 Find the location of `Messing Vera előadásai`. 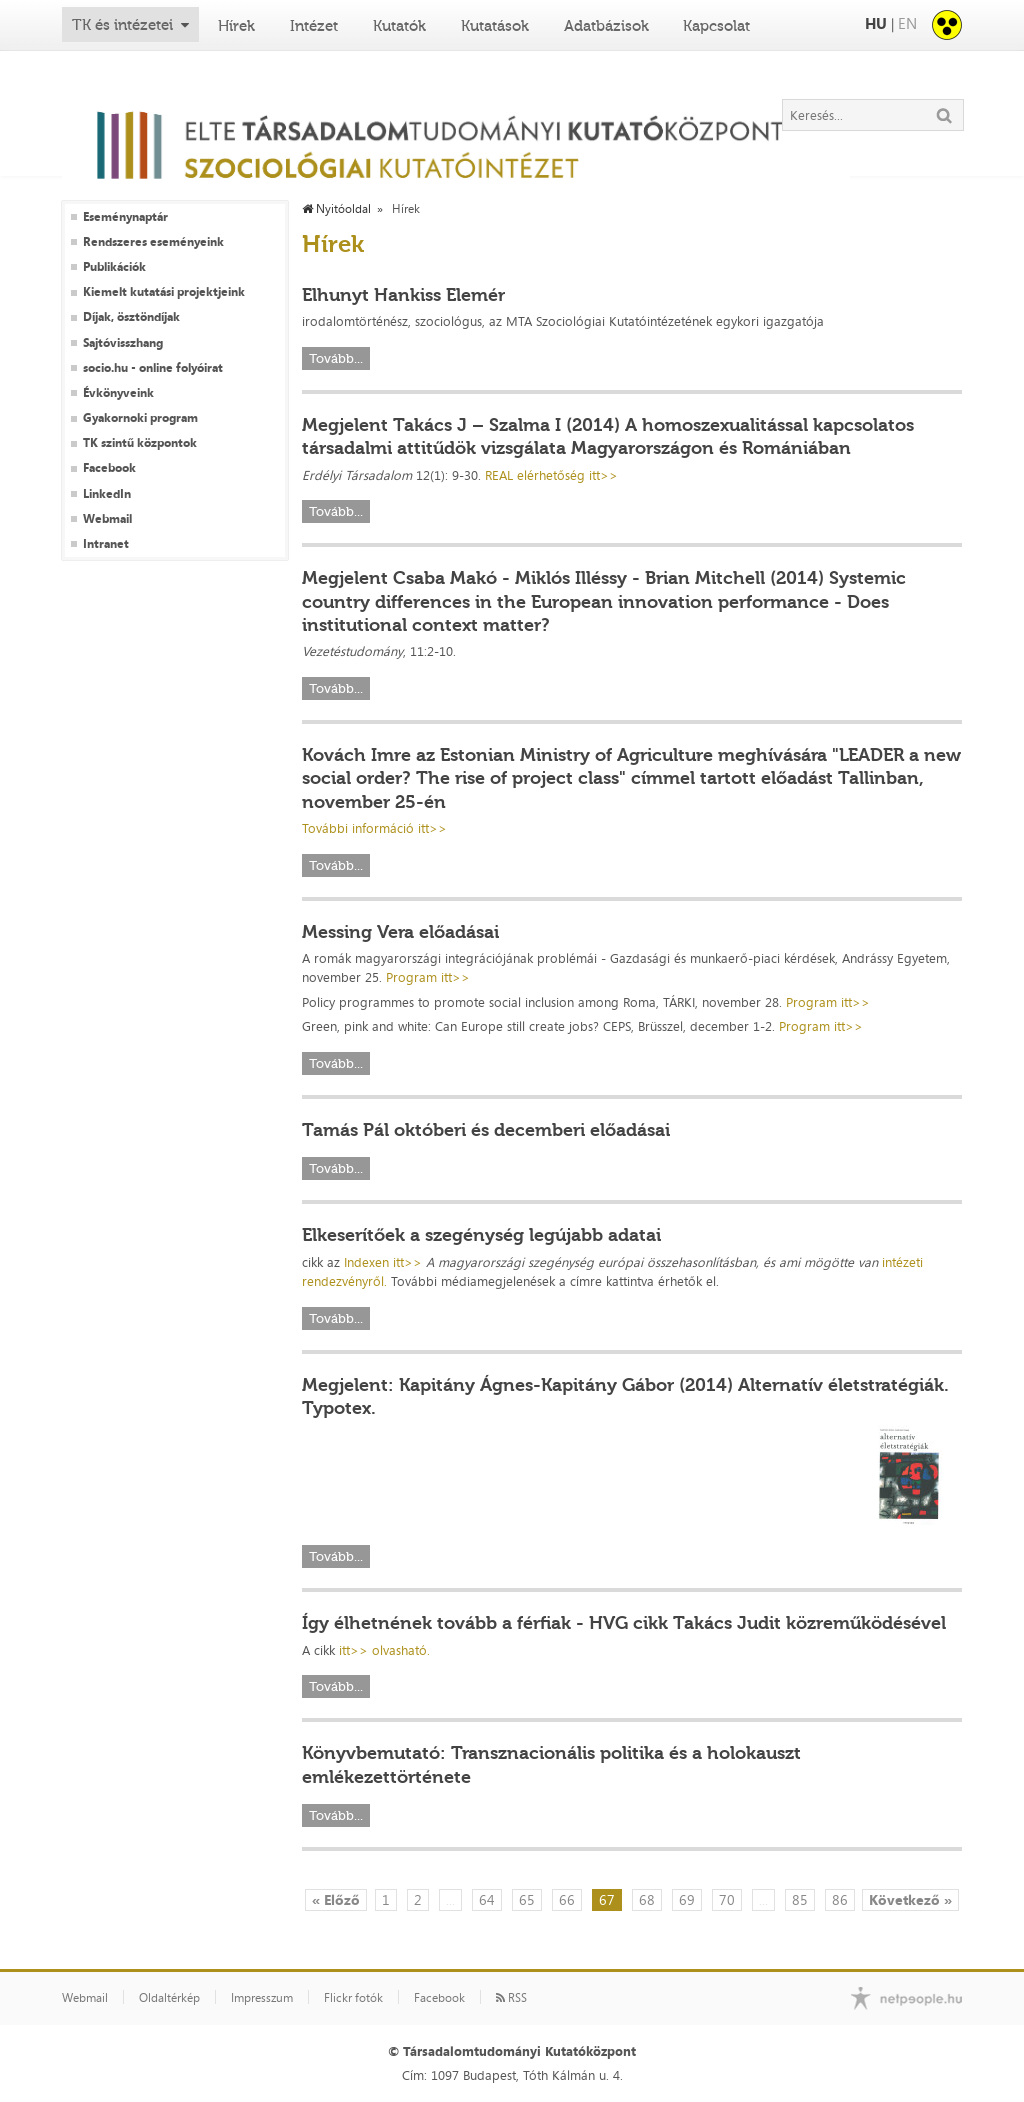

Messing Vera előadásai is located at coordinates (400, 932).